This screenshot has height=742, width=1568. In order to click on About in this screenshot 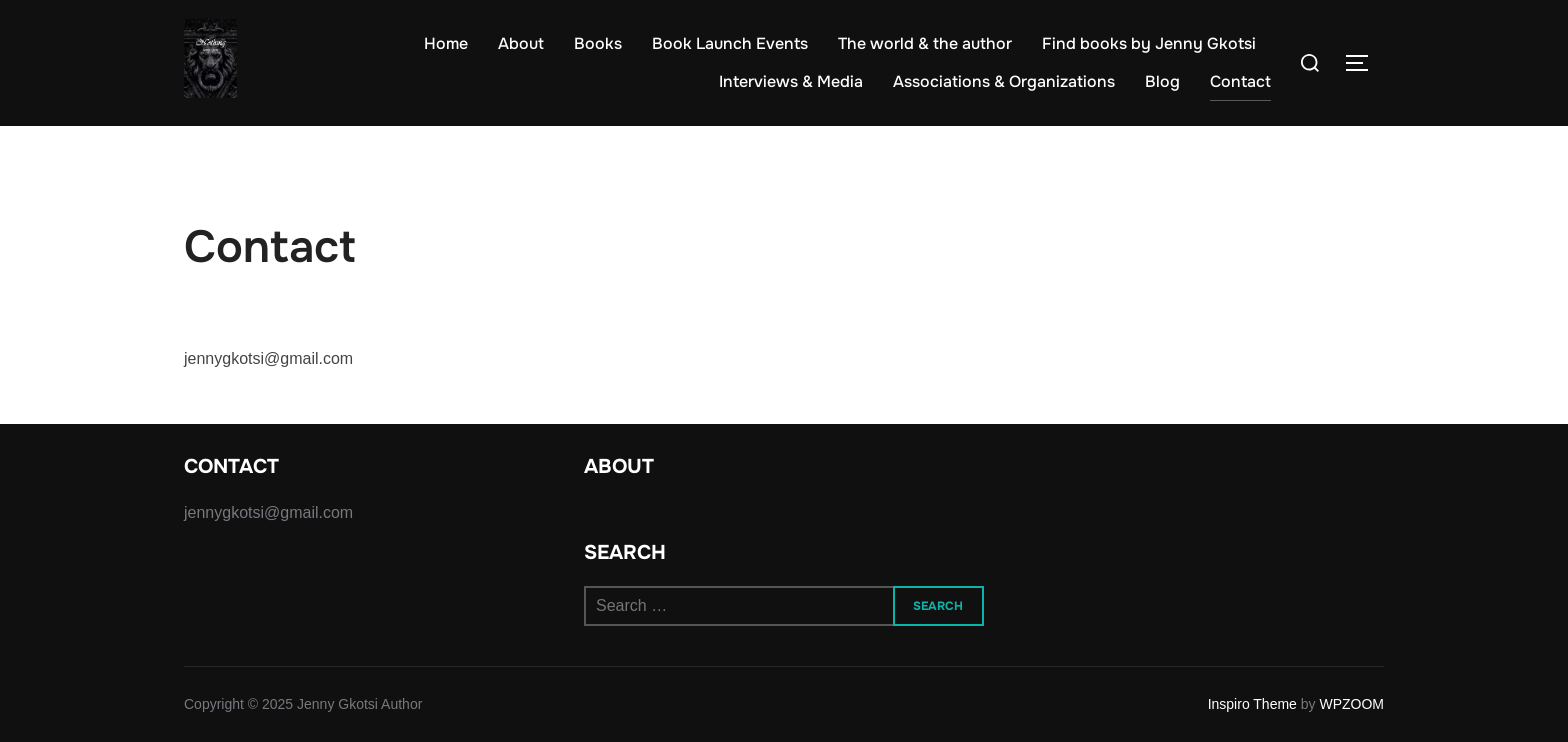, I will do `click(521, 43)`.